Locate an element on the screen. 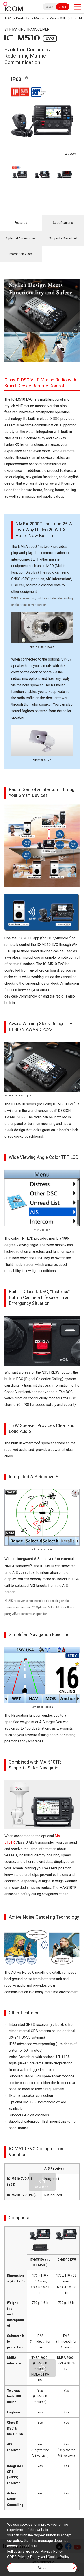 Image resolution: width=84 pixels, height=2576 pixels. TOP is located at coordinates (7, 18).